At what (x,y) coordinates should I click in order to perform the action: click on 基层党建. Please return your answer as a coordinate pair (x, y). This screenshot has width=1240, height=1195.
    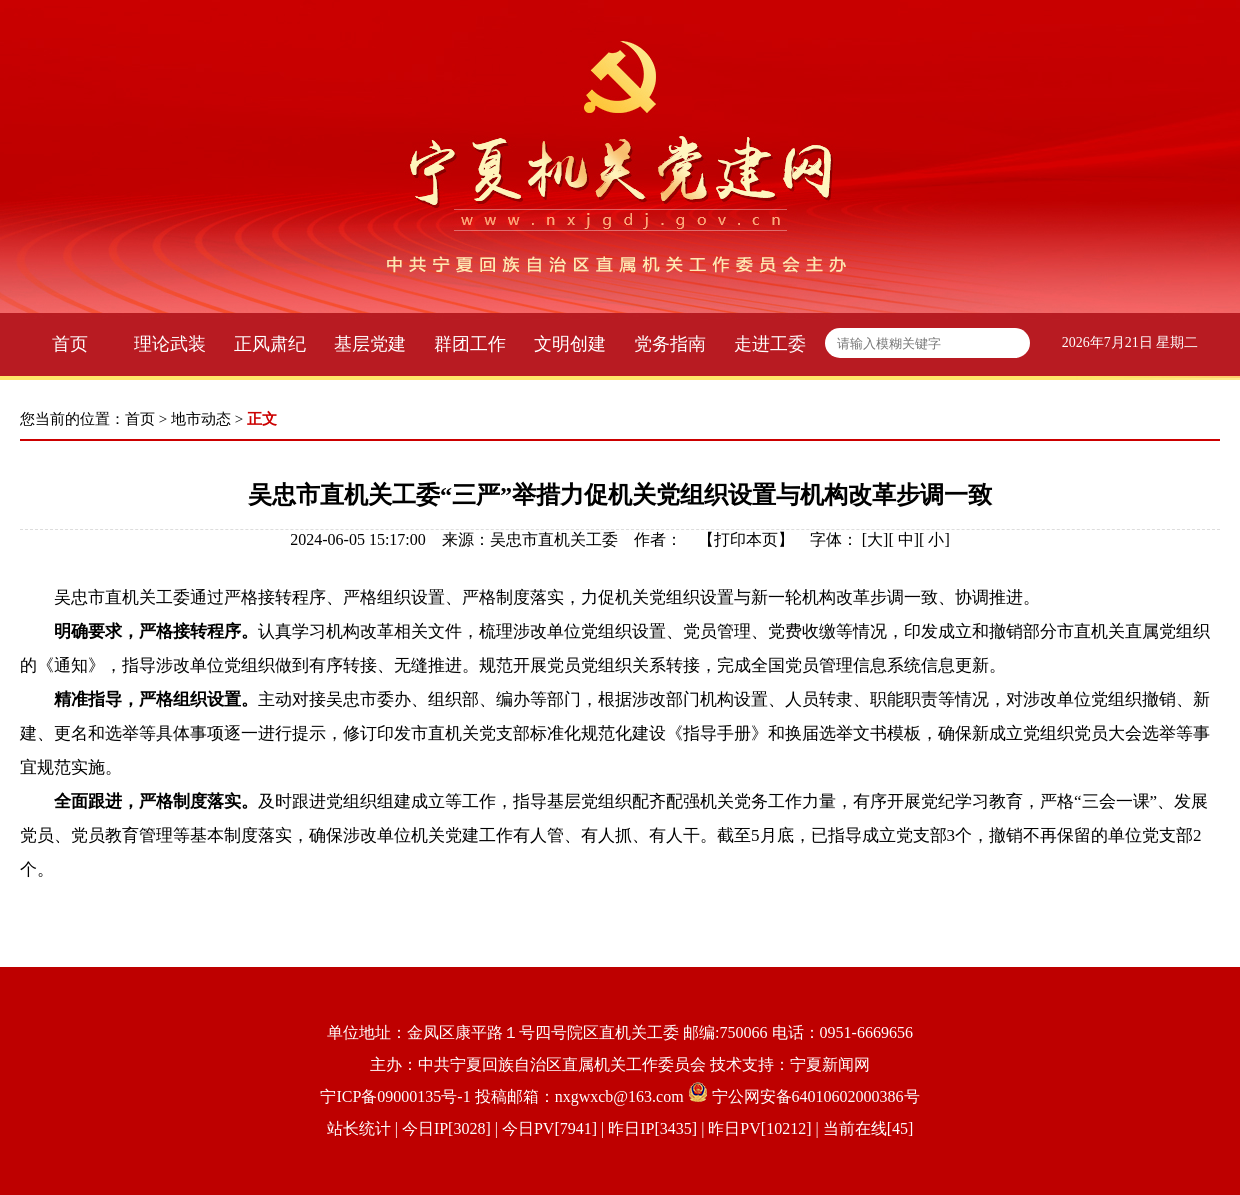
    Looking at the image, I should click on (370, 344).